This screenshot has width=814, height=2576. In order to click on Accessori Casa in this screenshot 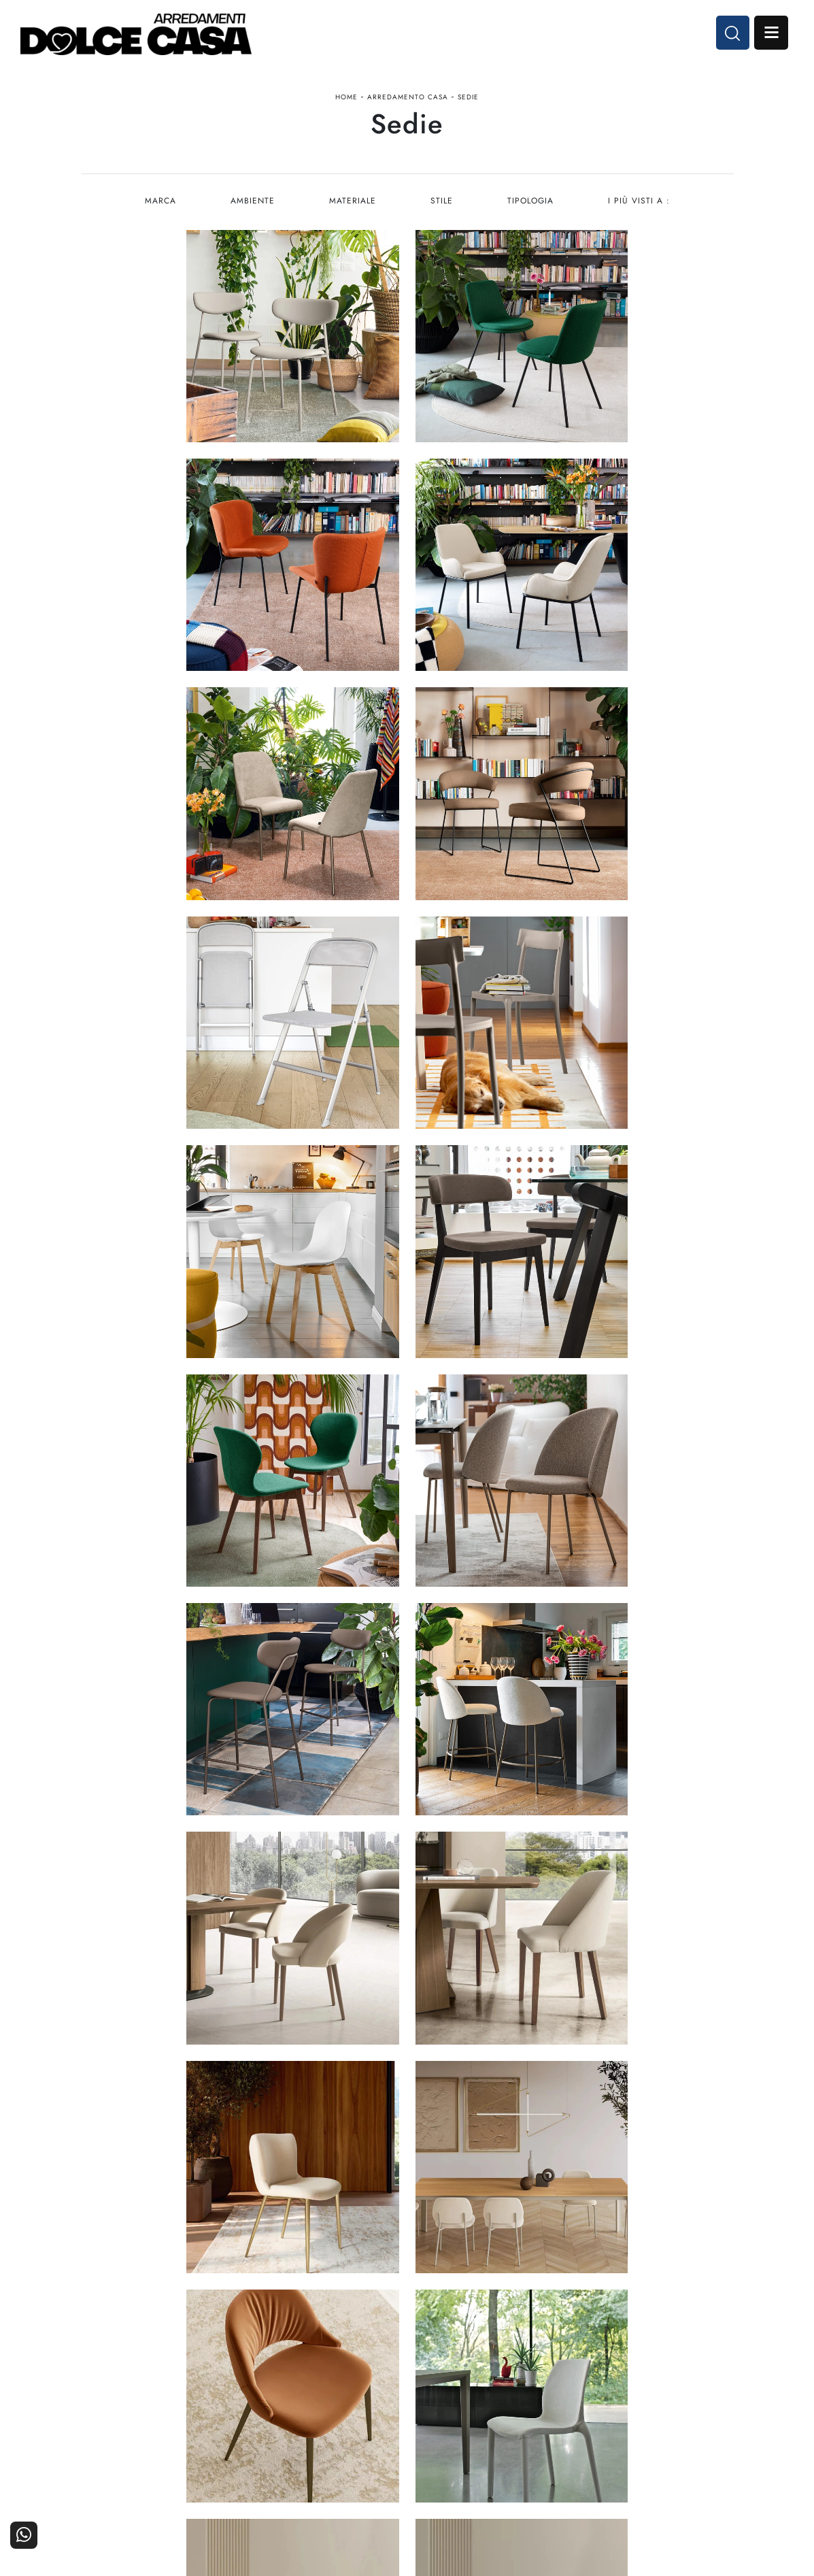, I will do `click(474, 2408)`.